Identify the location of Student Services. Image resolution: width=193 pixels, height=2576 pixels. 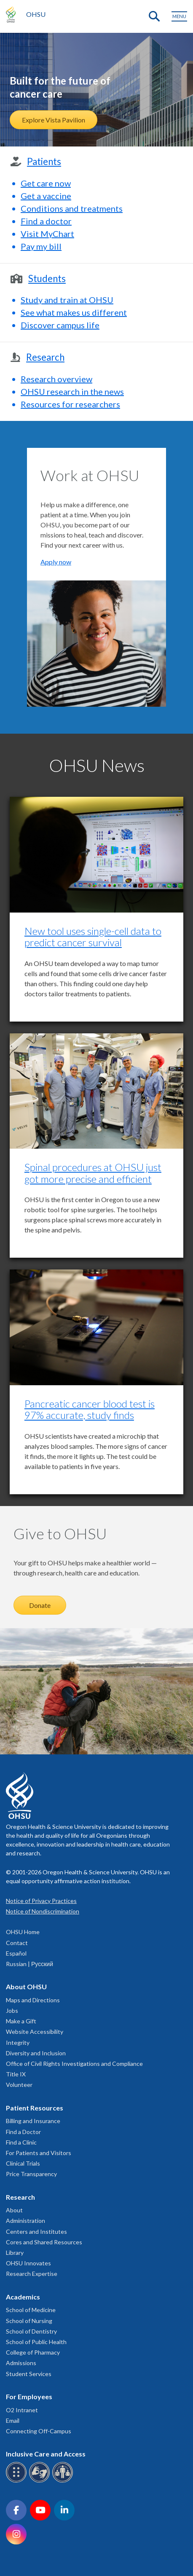
(28, 2373).